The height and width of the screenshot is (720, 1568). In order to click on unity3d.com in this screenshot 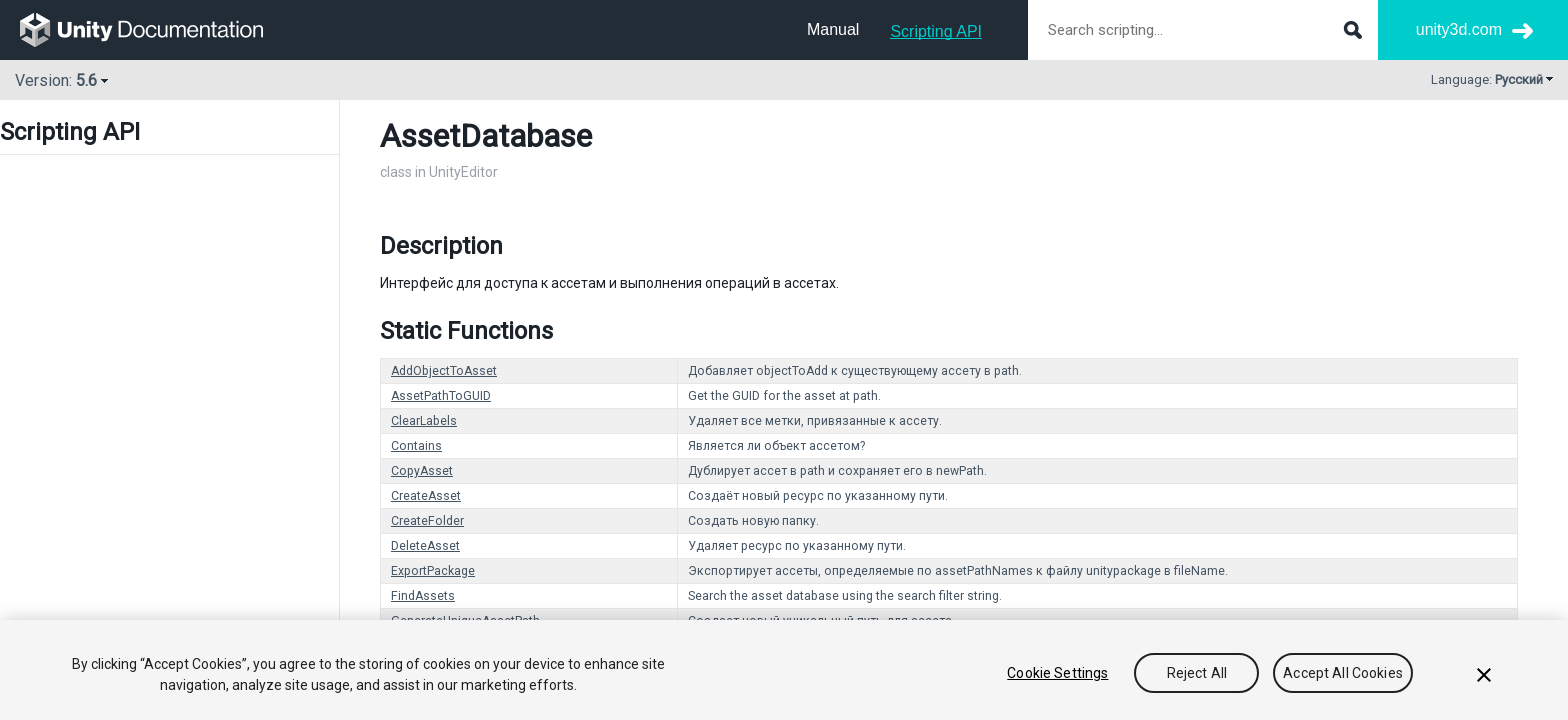, I will do `click(1459, 29)`.